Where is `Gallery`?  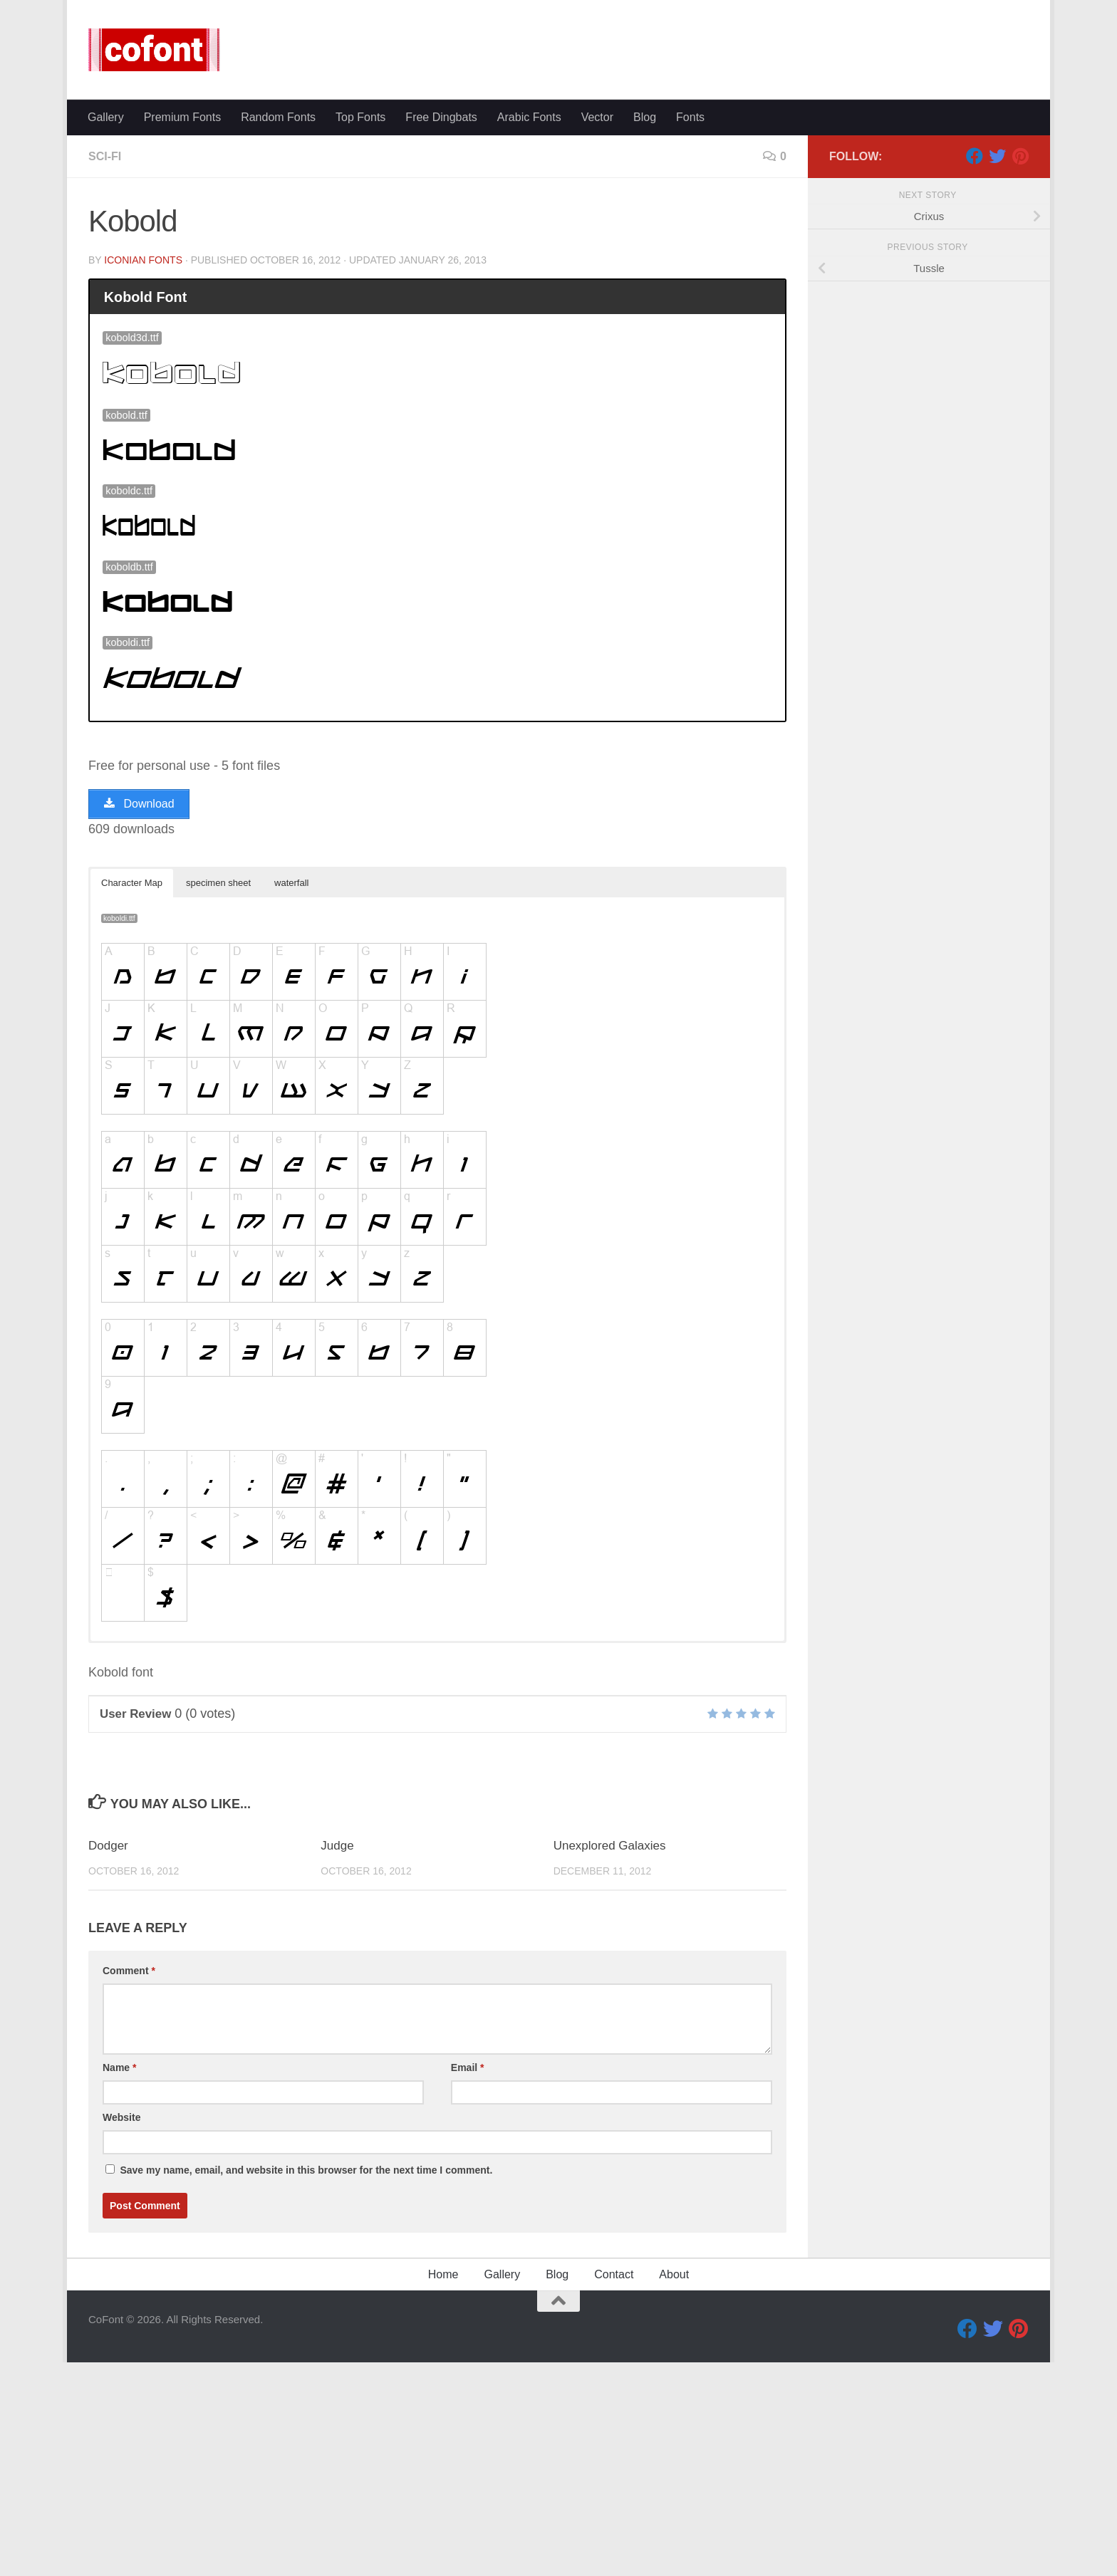 Gallery is located at coordinates (106, 331).